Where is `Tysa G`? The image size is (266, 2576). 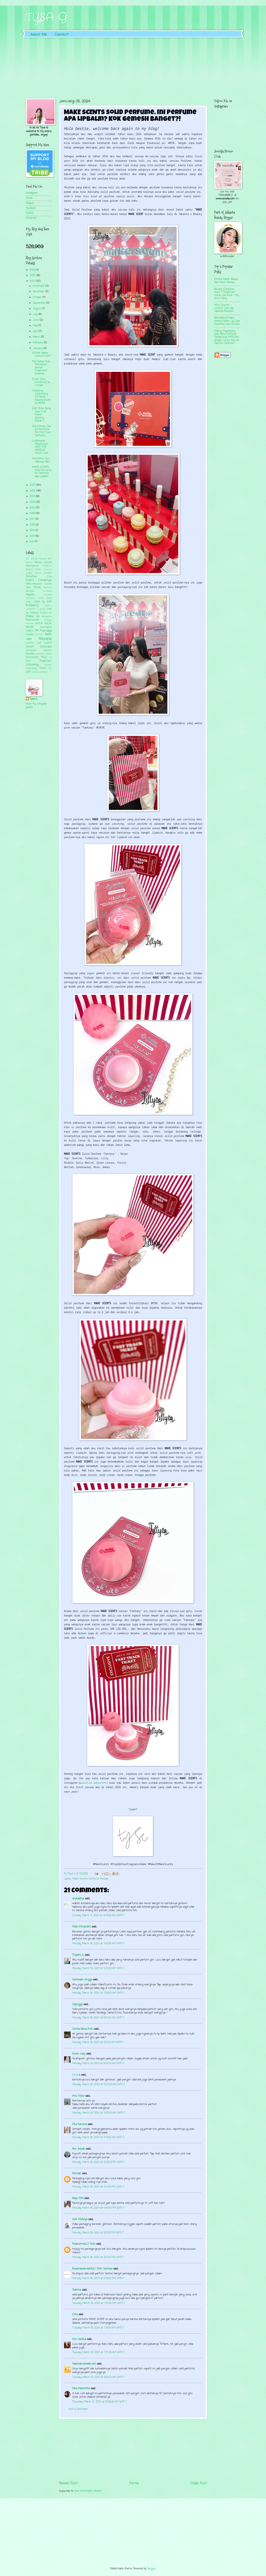
Tysa G is located at coordinates (33, 699).